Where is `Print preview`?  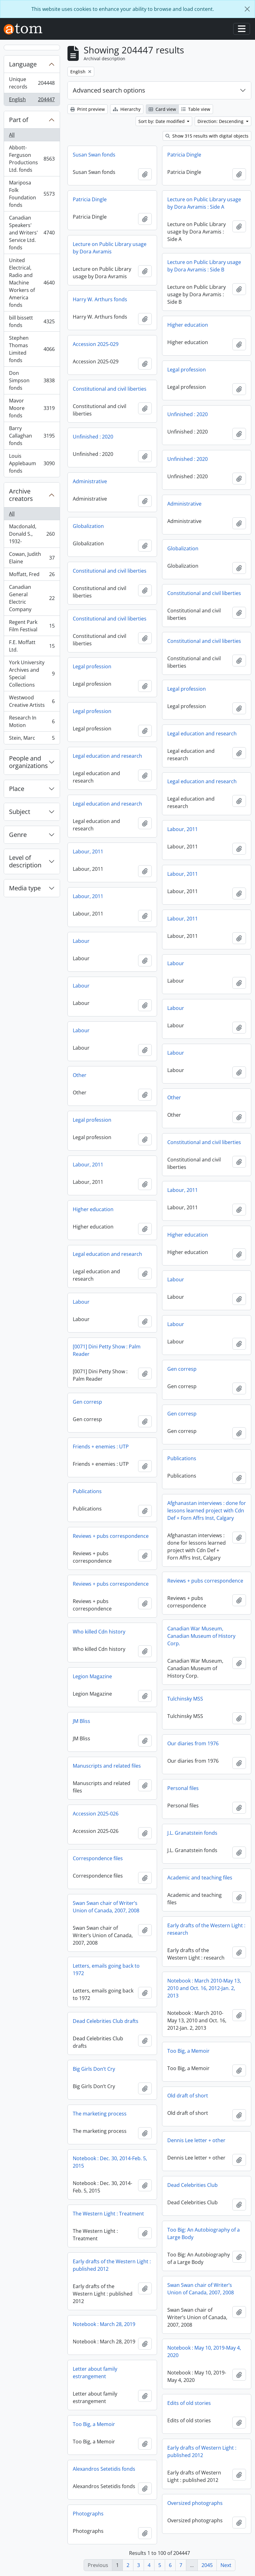 Print preview is located at coordinates (87, 109).